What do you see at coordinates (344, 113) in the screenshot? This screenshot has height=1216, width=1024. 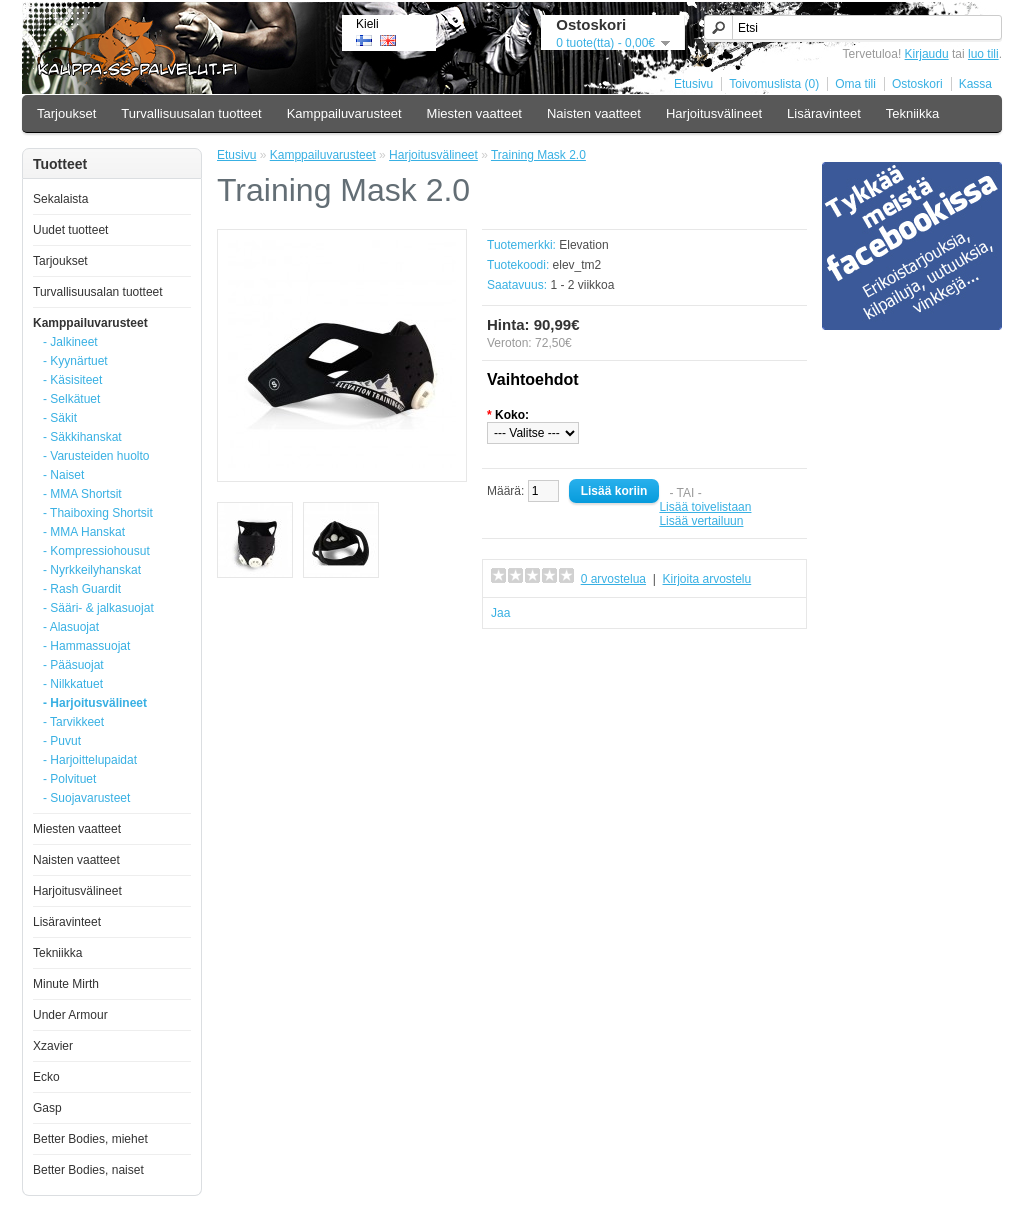 I see `Kamppailuvarusteet` at bounding box center [344, 113].